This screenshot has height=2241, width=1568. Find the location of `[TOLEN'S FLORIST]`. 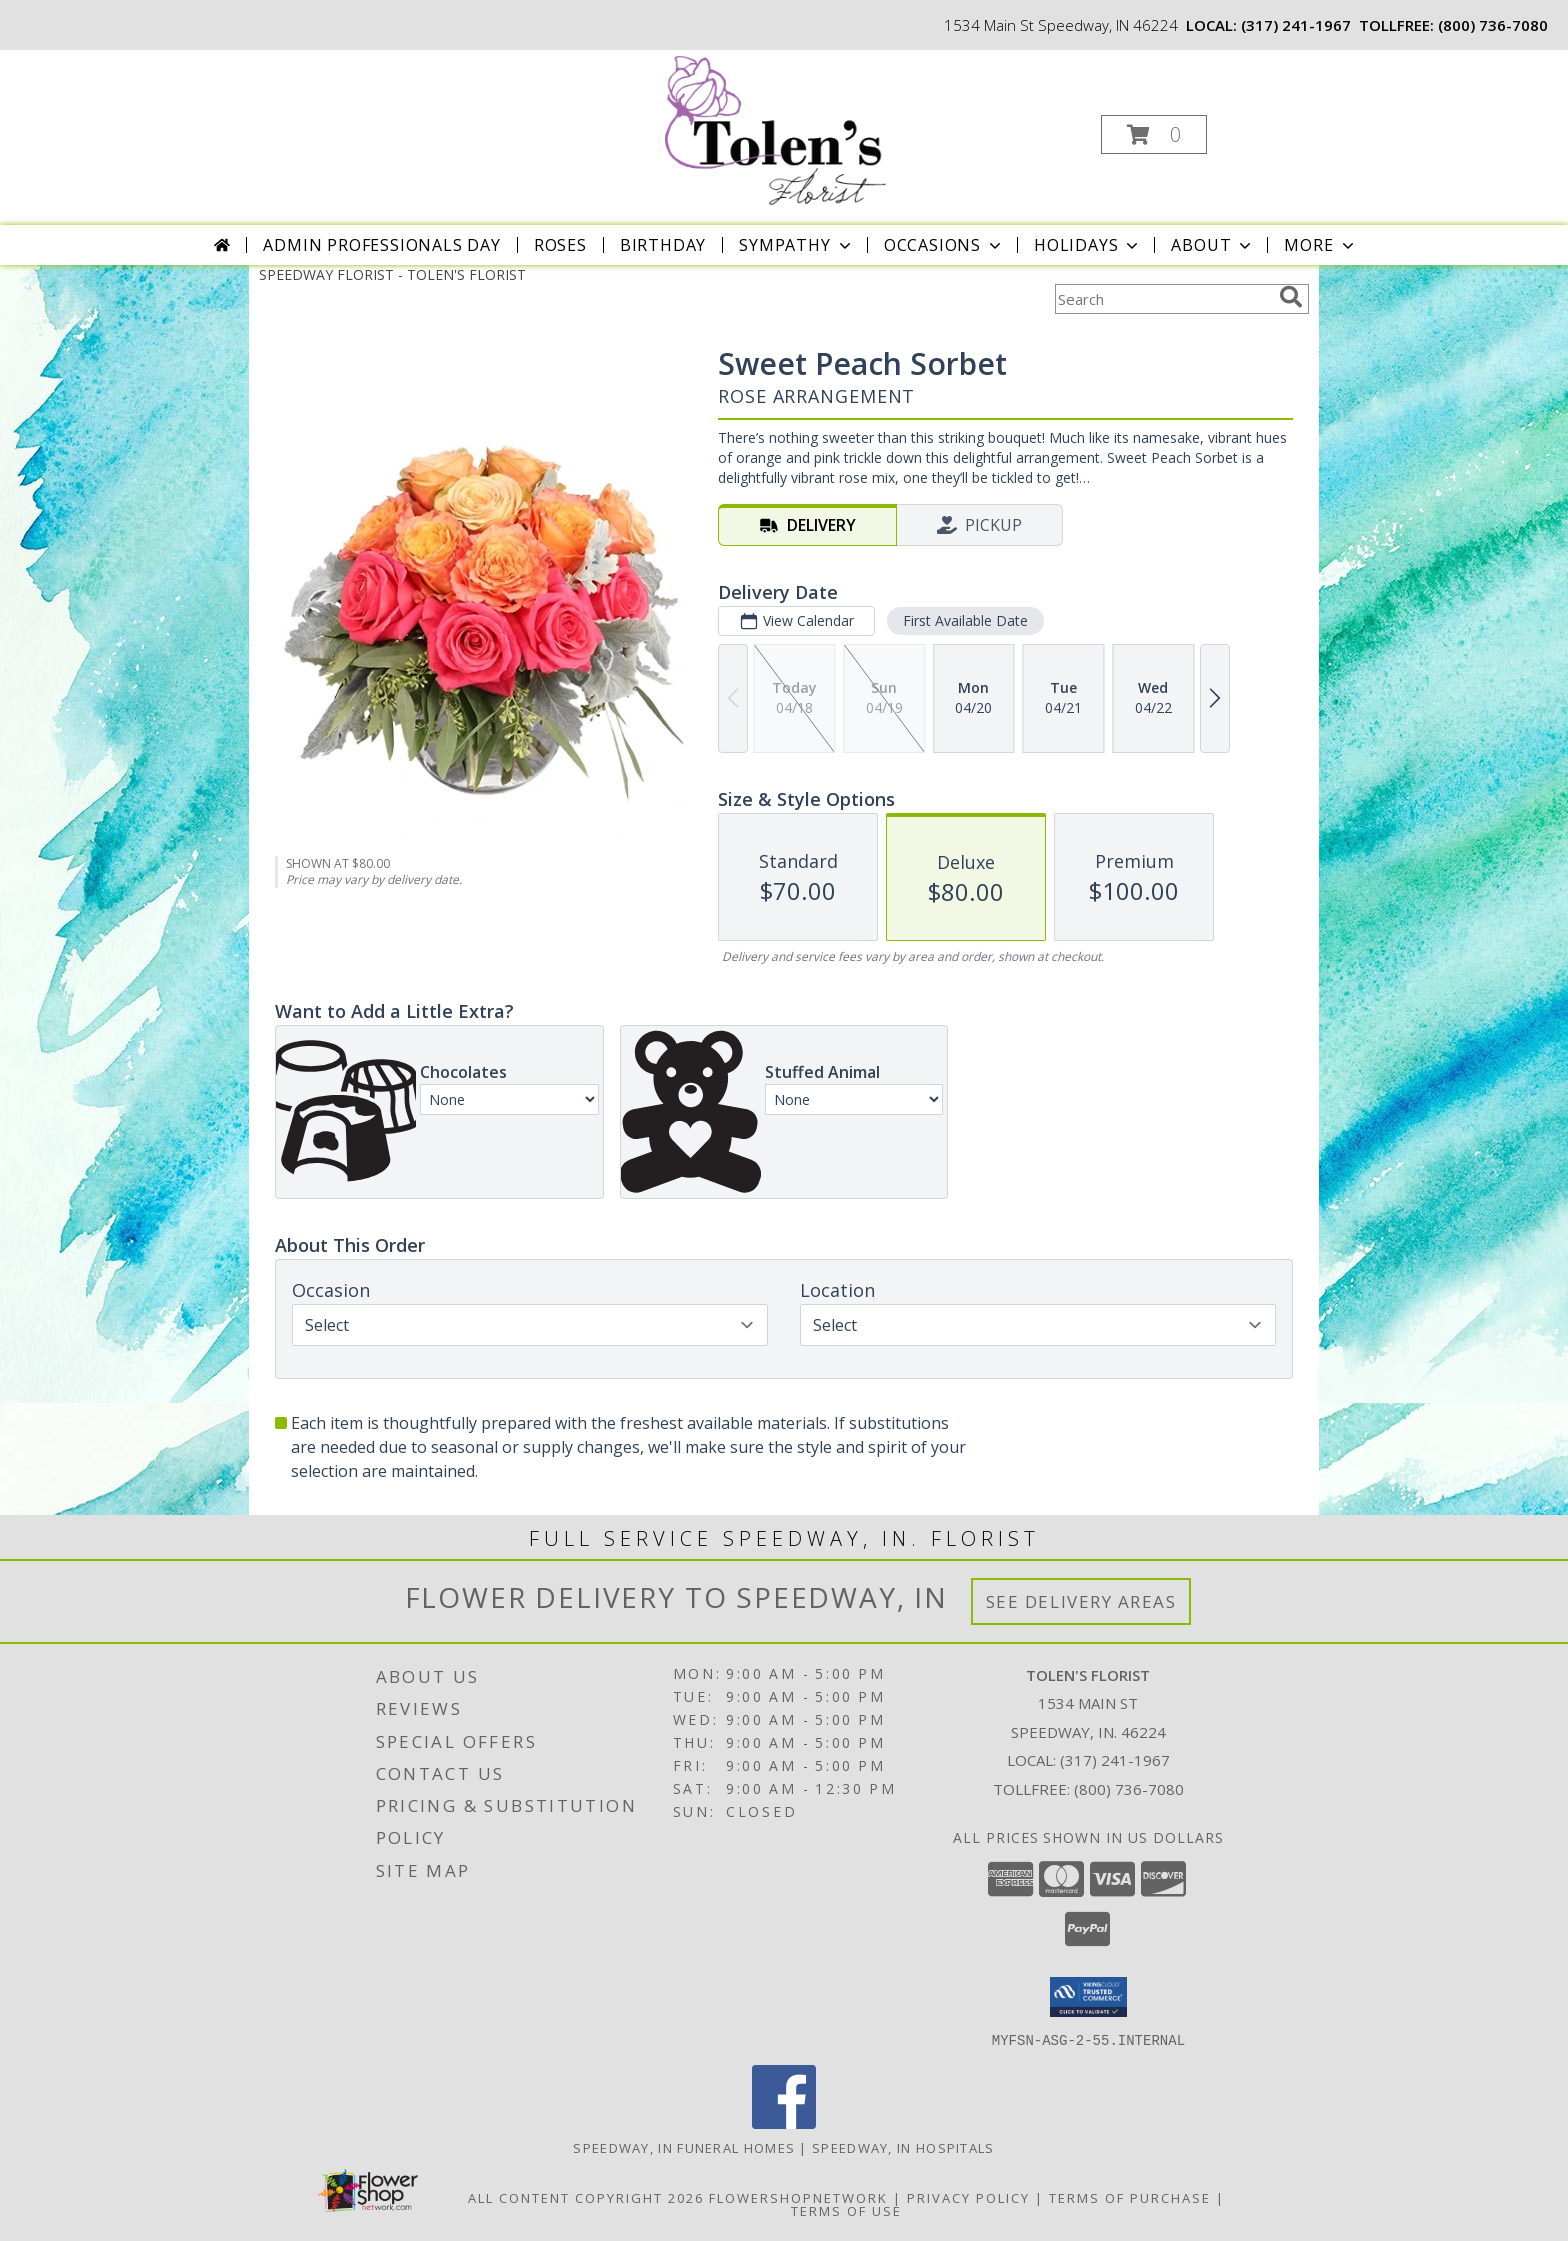

[TOLEN'S FLORIST] is located at coordinates (782, 128).